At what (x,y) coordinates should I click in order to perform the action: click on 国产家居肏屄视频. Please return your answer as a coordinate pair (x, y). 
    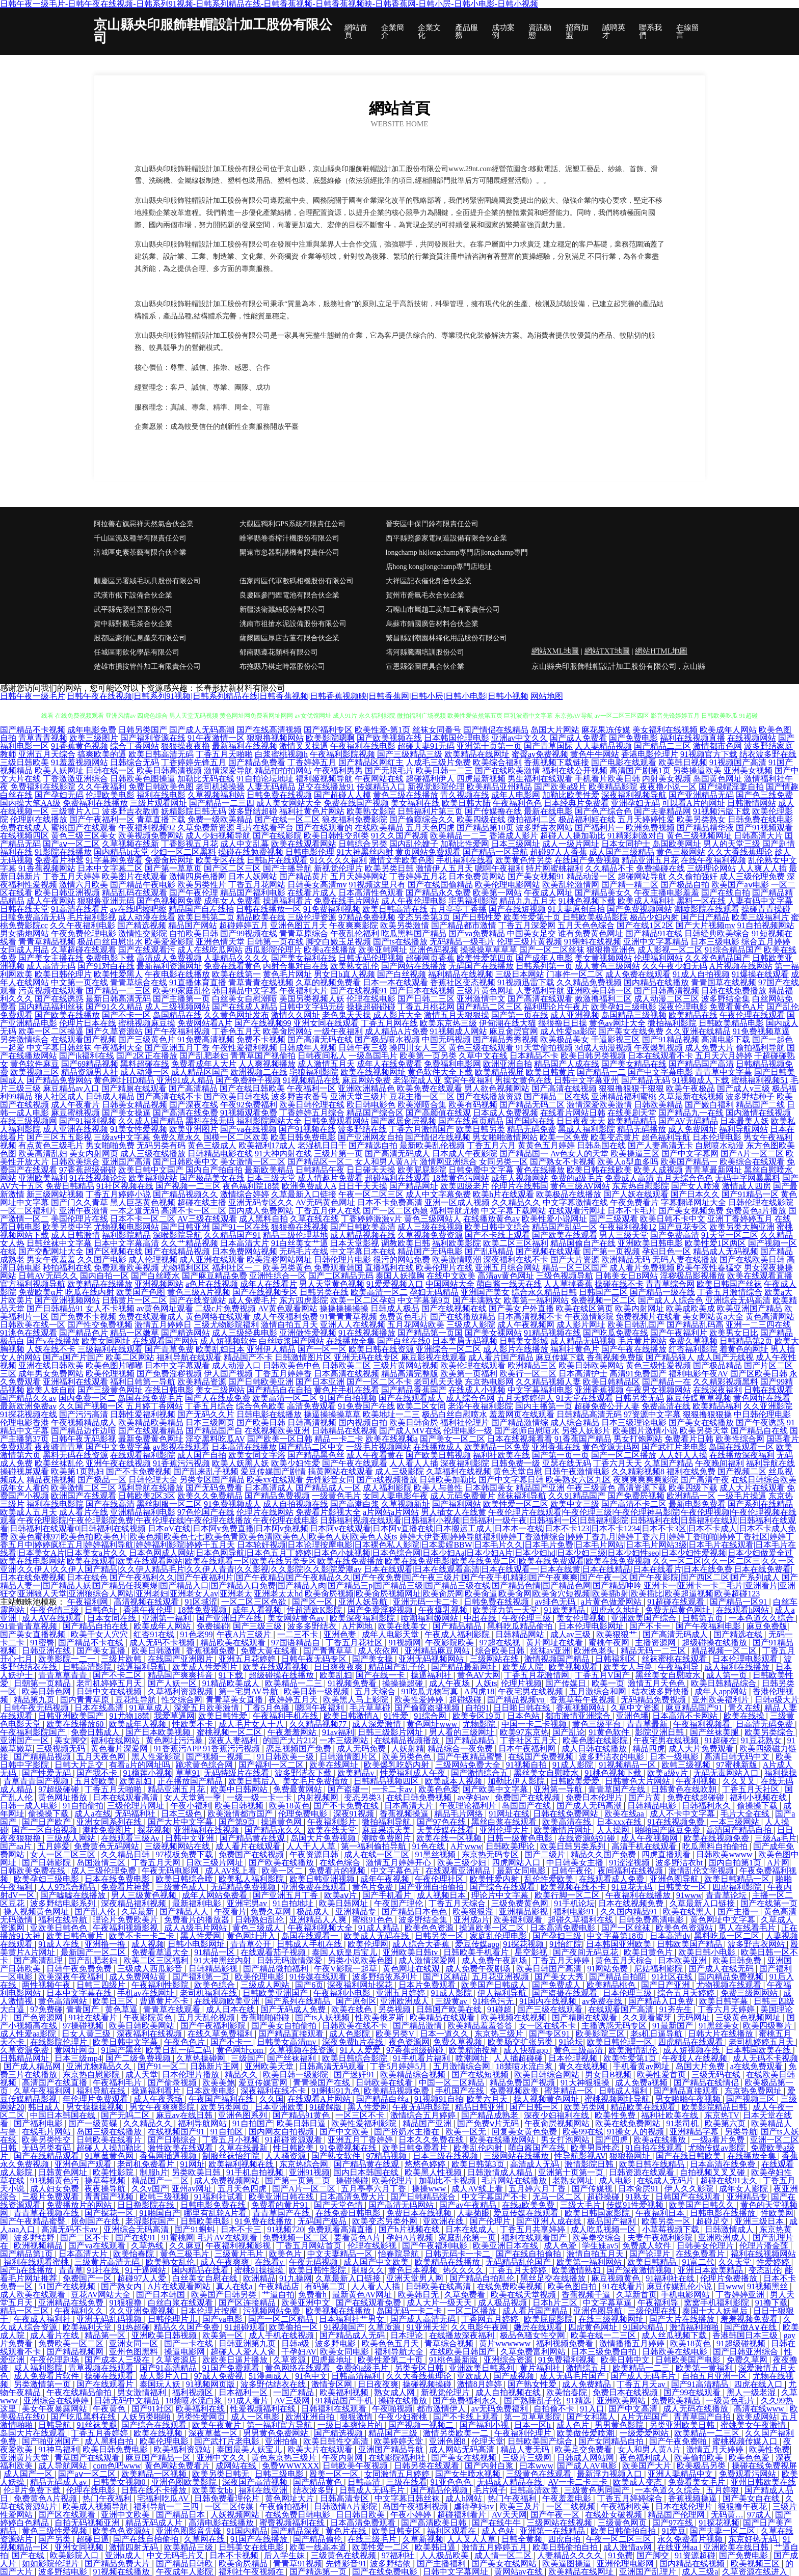
    Looking at the image, I should click on (403, 1121).